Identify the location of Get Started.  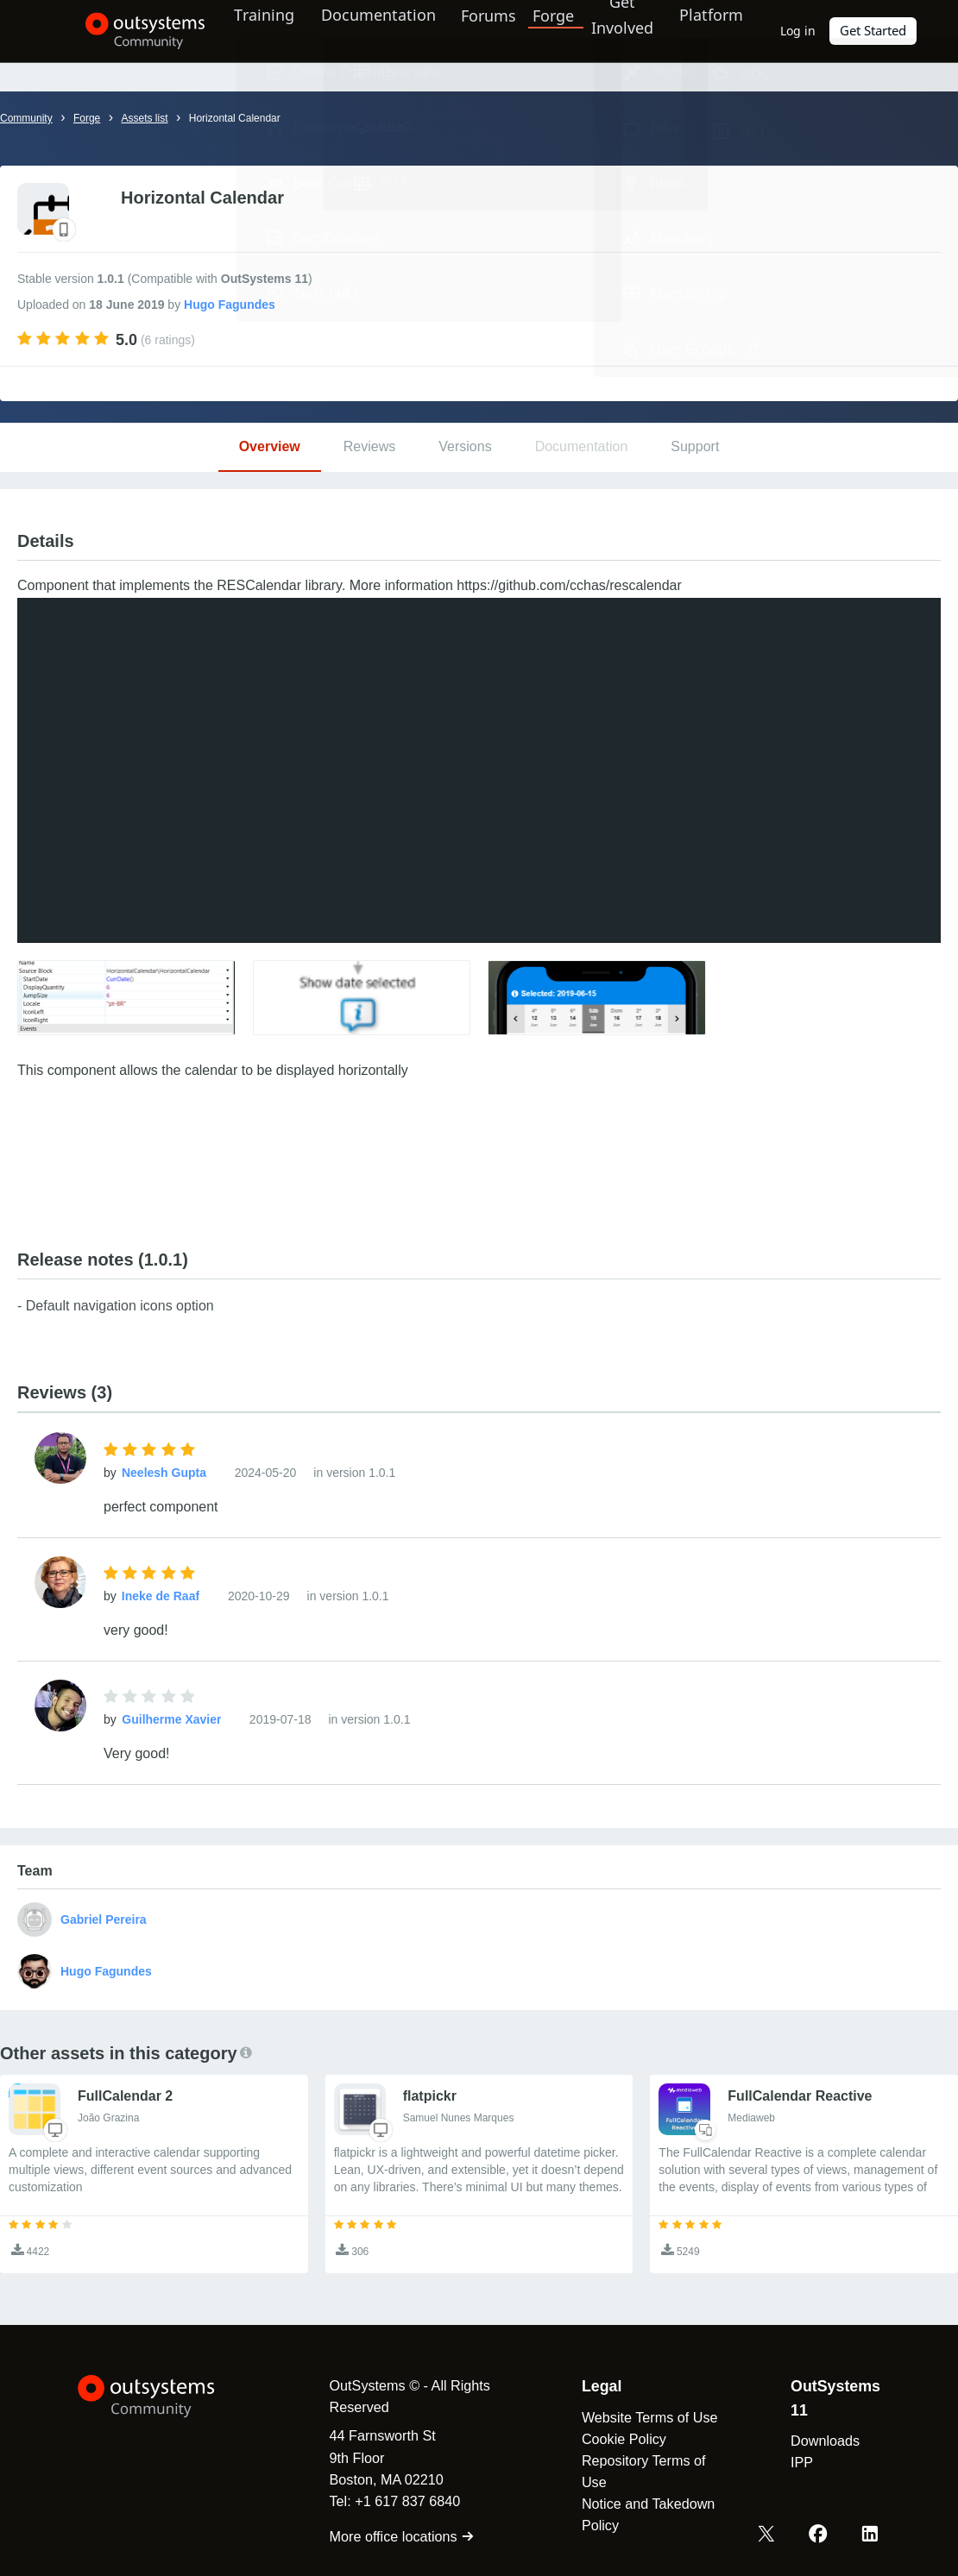
(875, 30).